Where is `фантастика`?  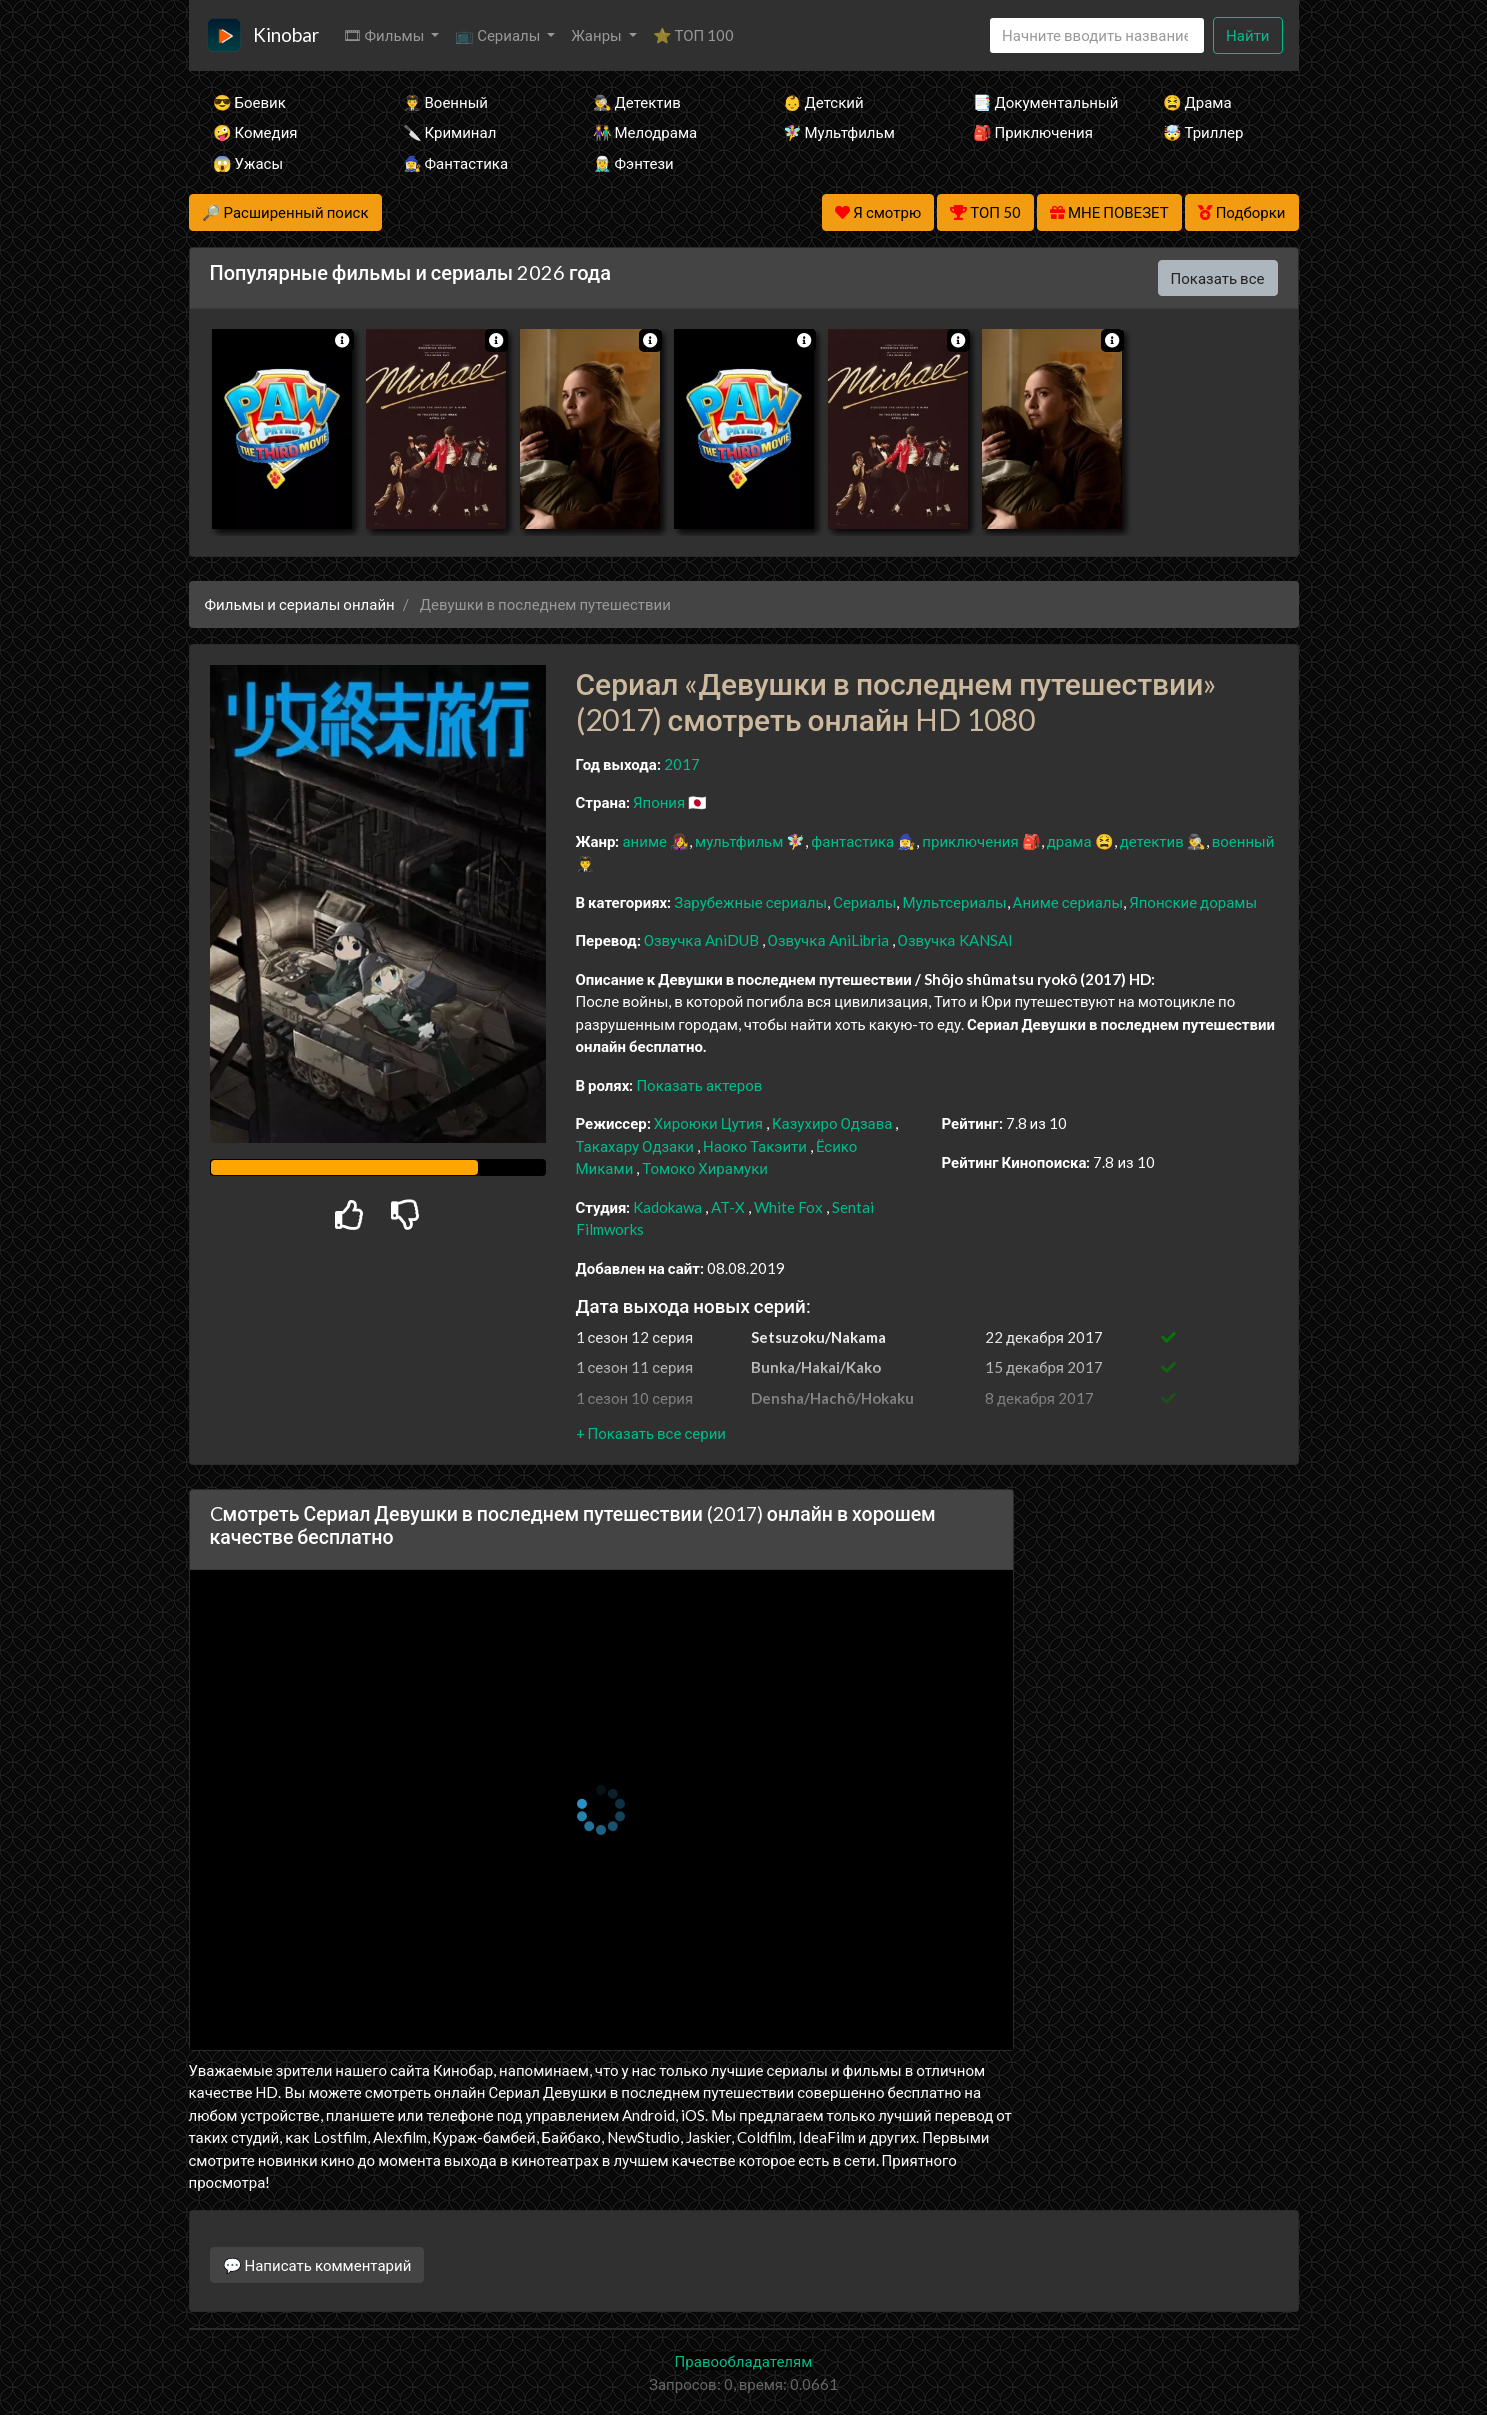 фантастика is located at coordinates (852, 841).